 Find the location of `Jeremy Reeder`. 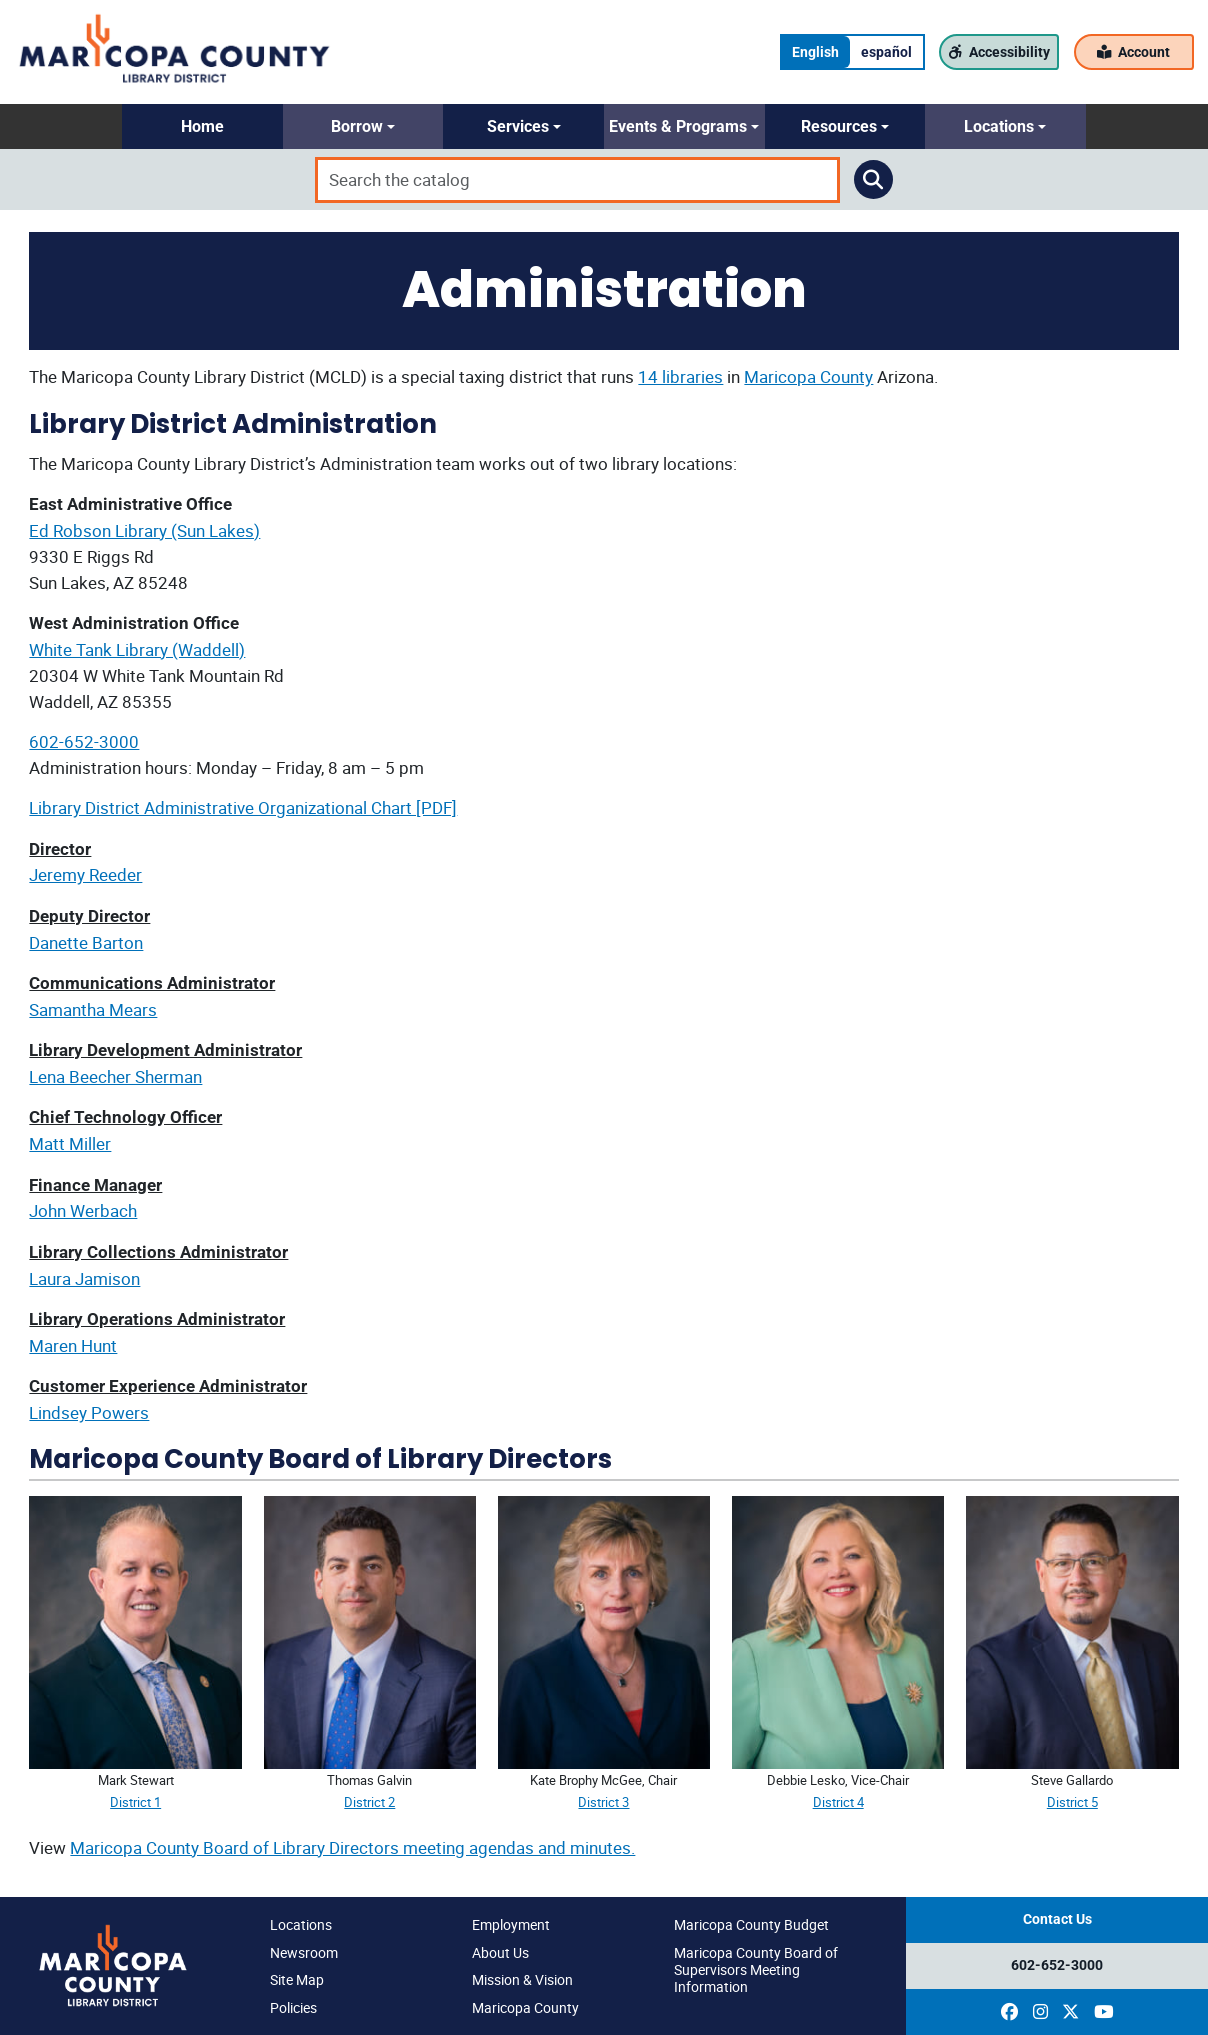

Jeremy Reeder is located at coordinates (85, 874).